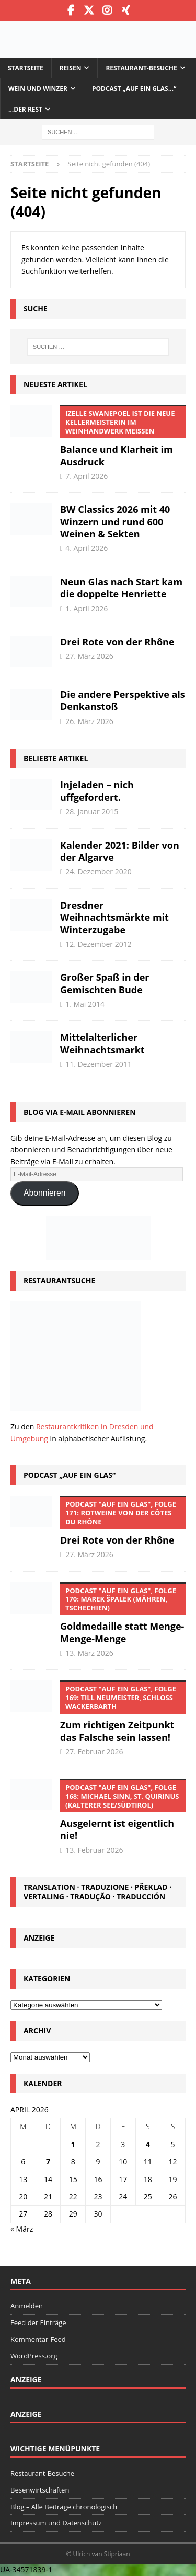 The width and height of the screenshot is (196, 2576). I want to click on 27. März 2026, so click(89, 656).